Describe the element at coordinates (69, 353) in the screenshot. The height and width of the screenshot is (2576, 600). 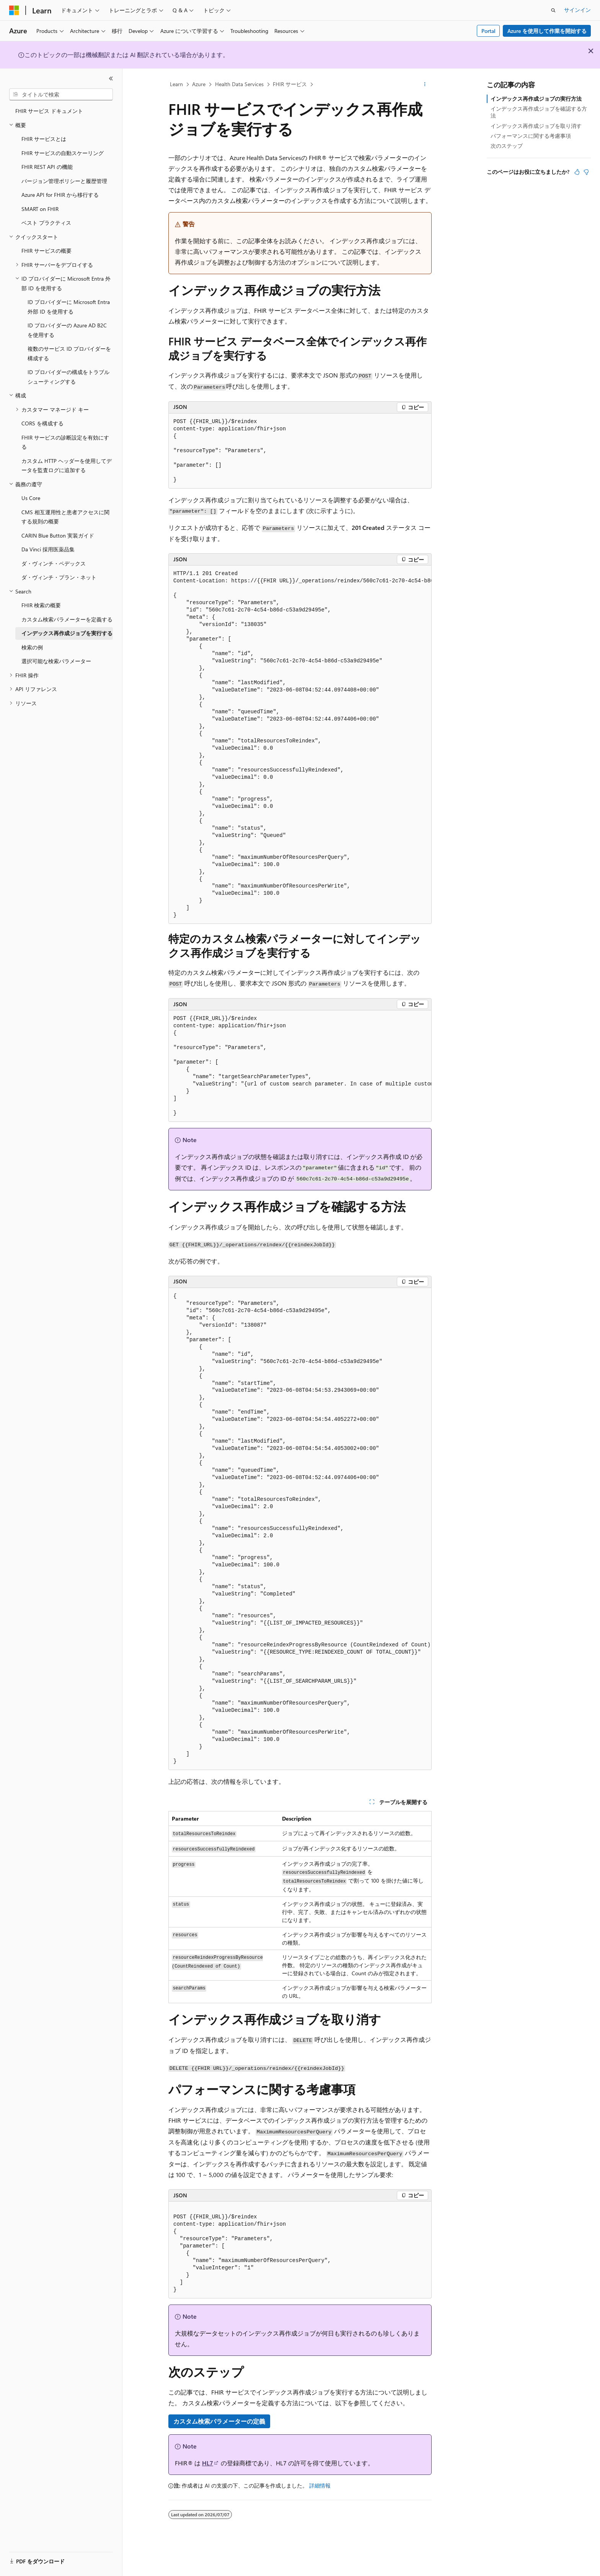
I see `複数のサービス ID プロバイダーを構成する [treeitem]` at that location.